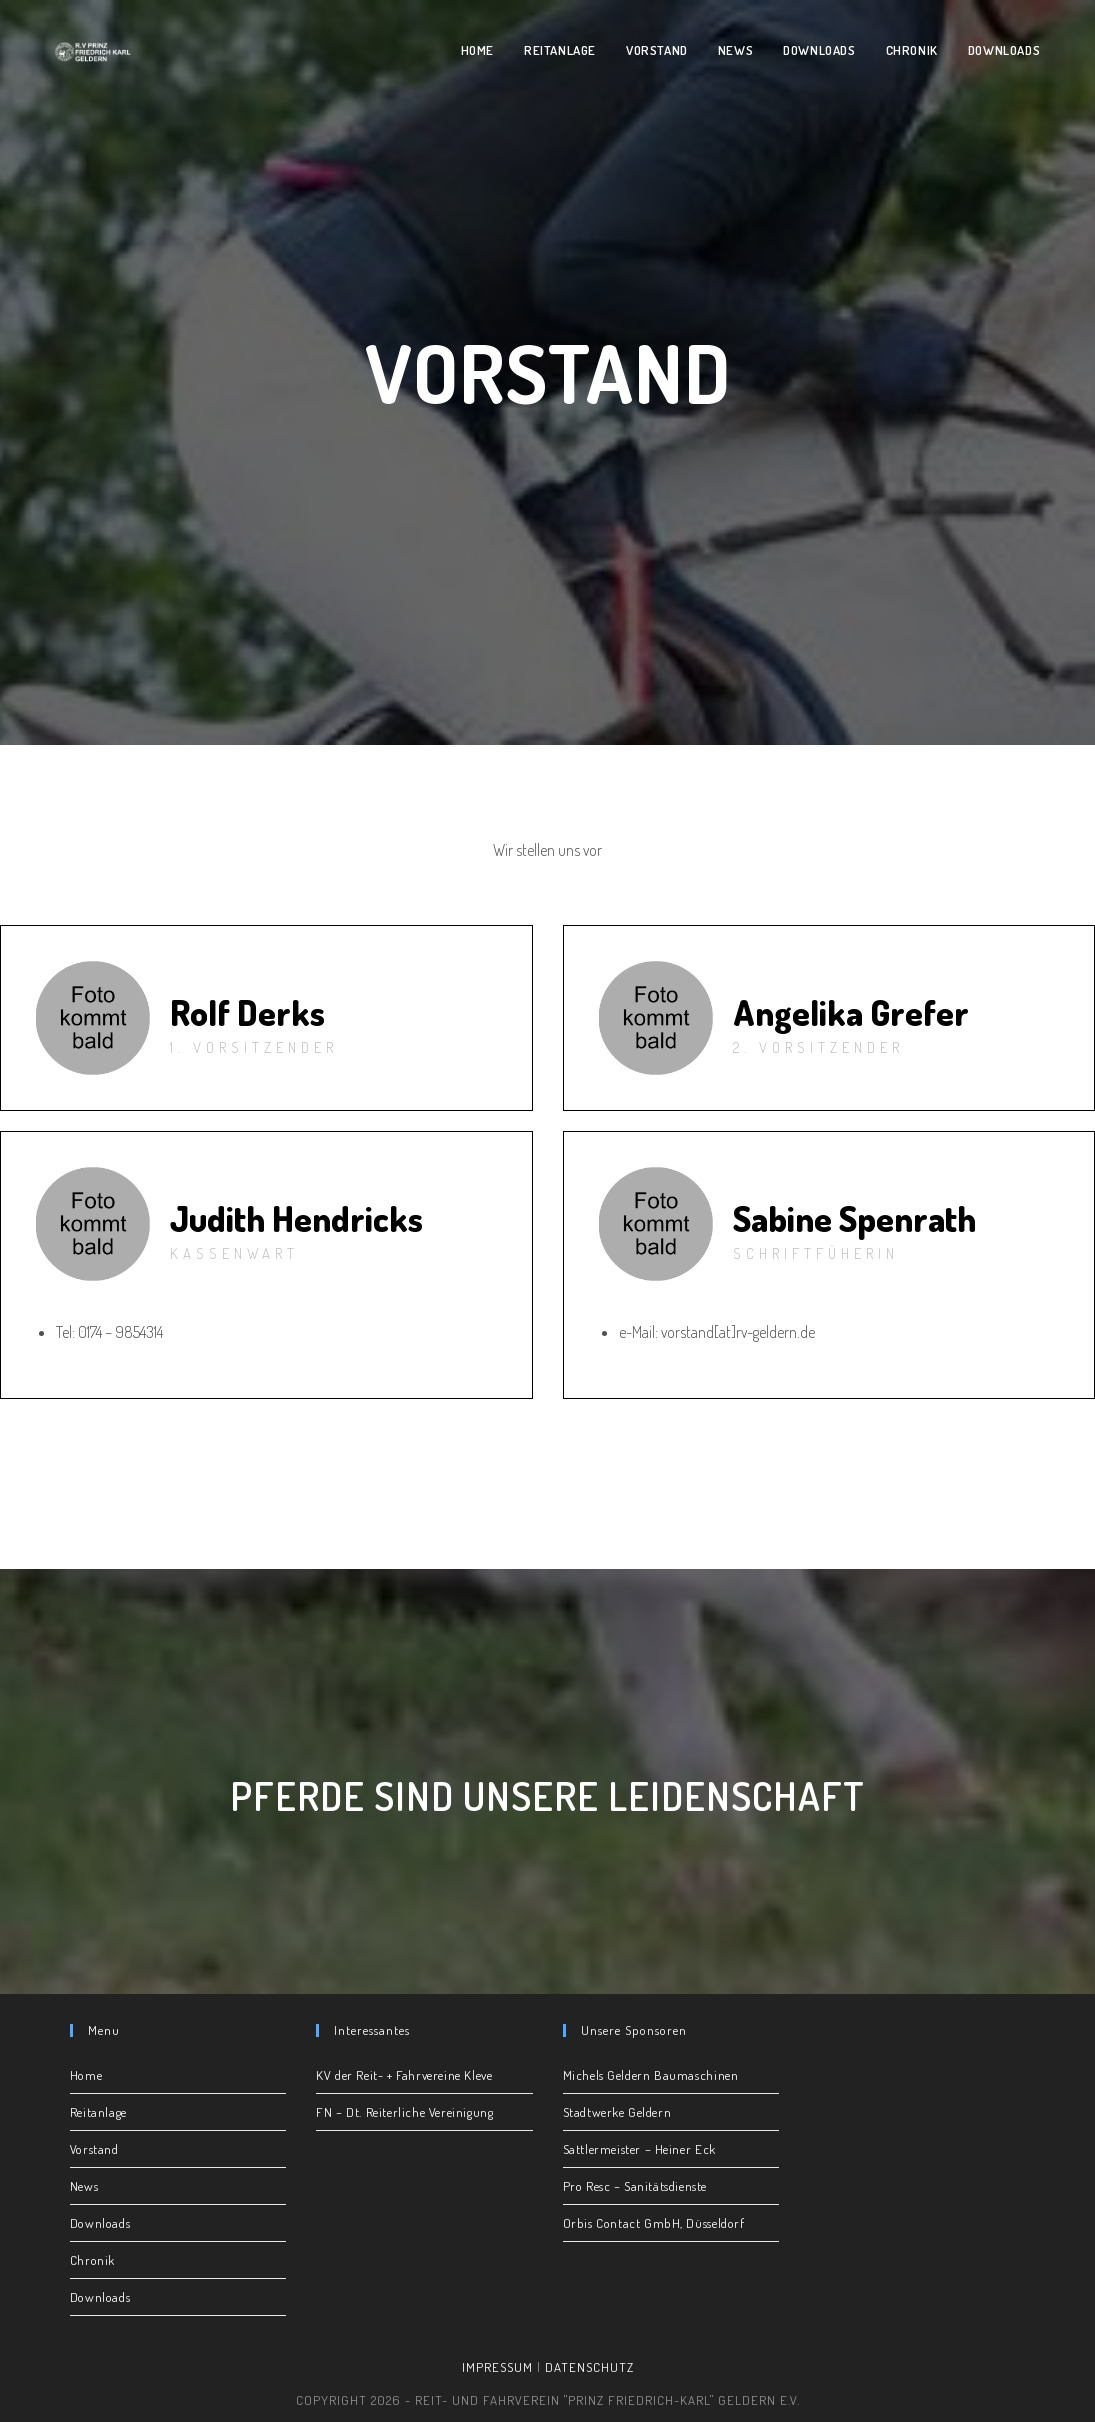 This screenshot has width=1095, height=2422. What do you see at coordinates (497, 2367) in the screenshot?
I see `Impressum` at bounding box center [497, 2367].